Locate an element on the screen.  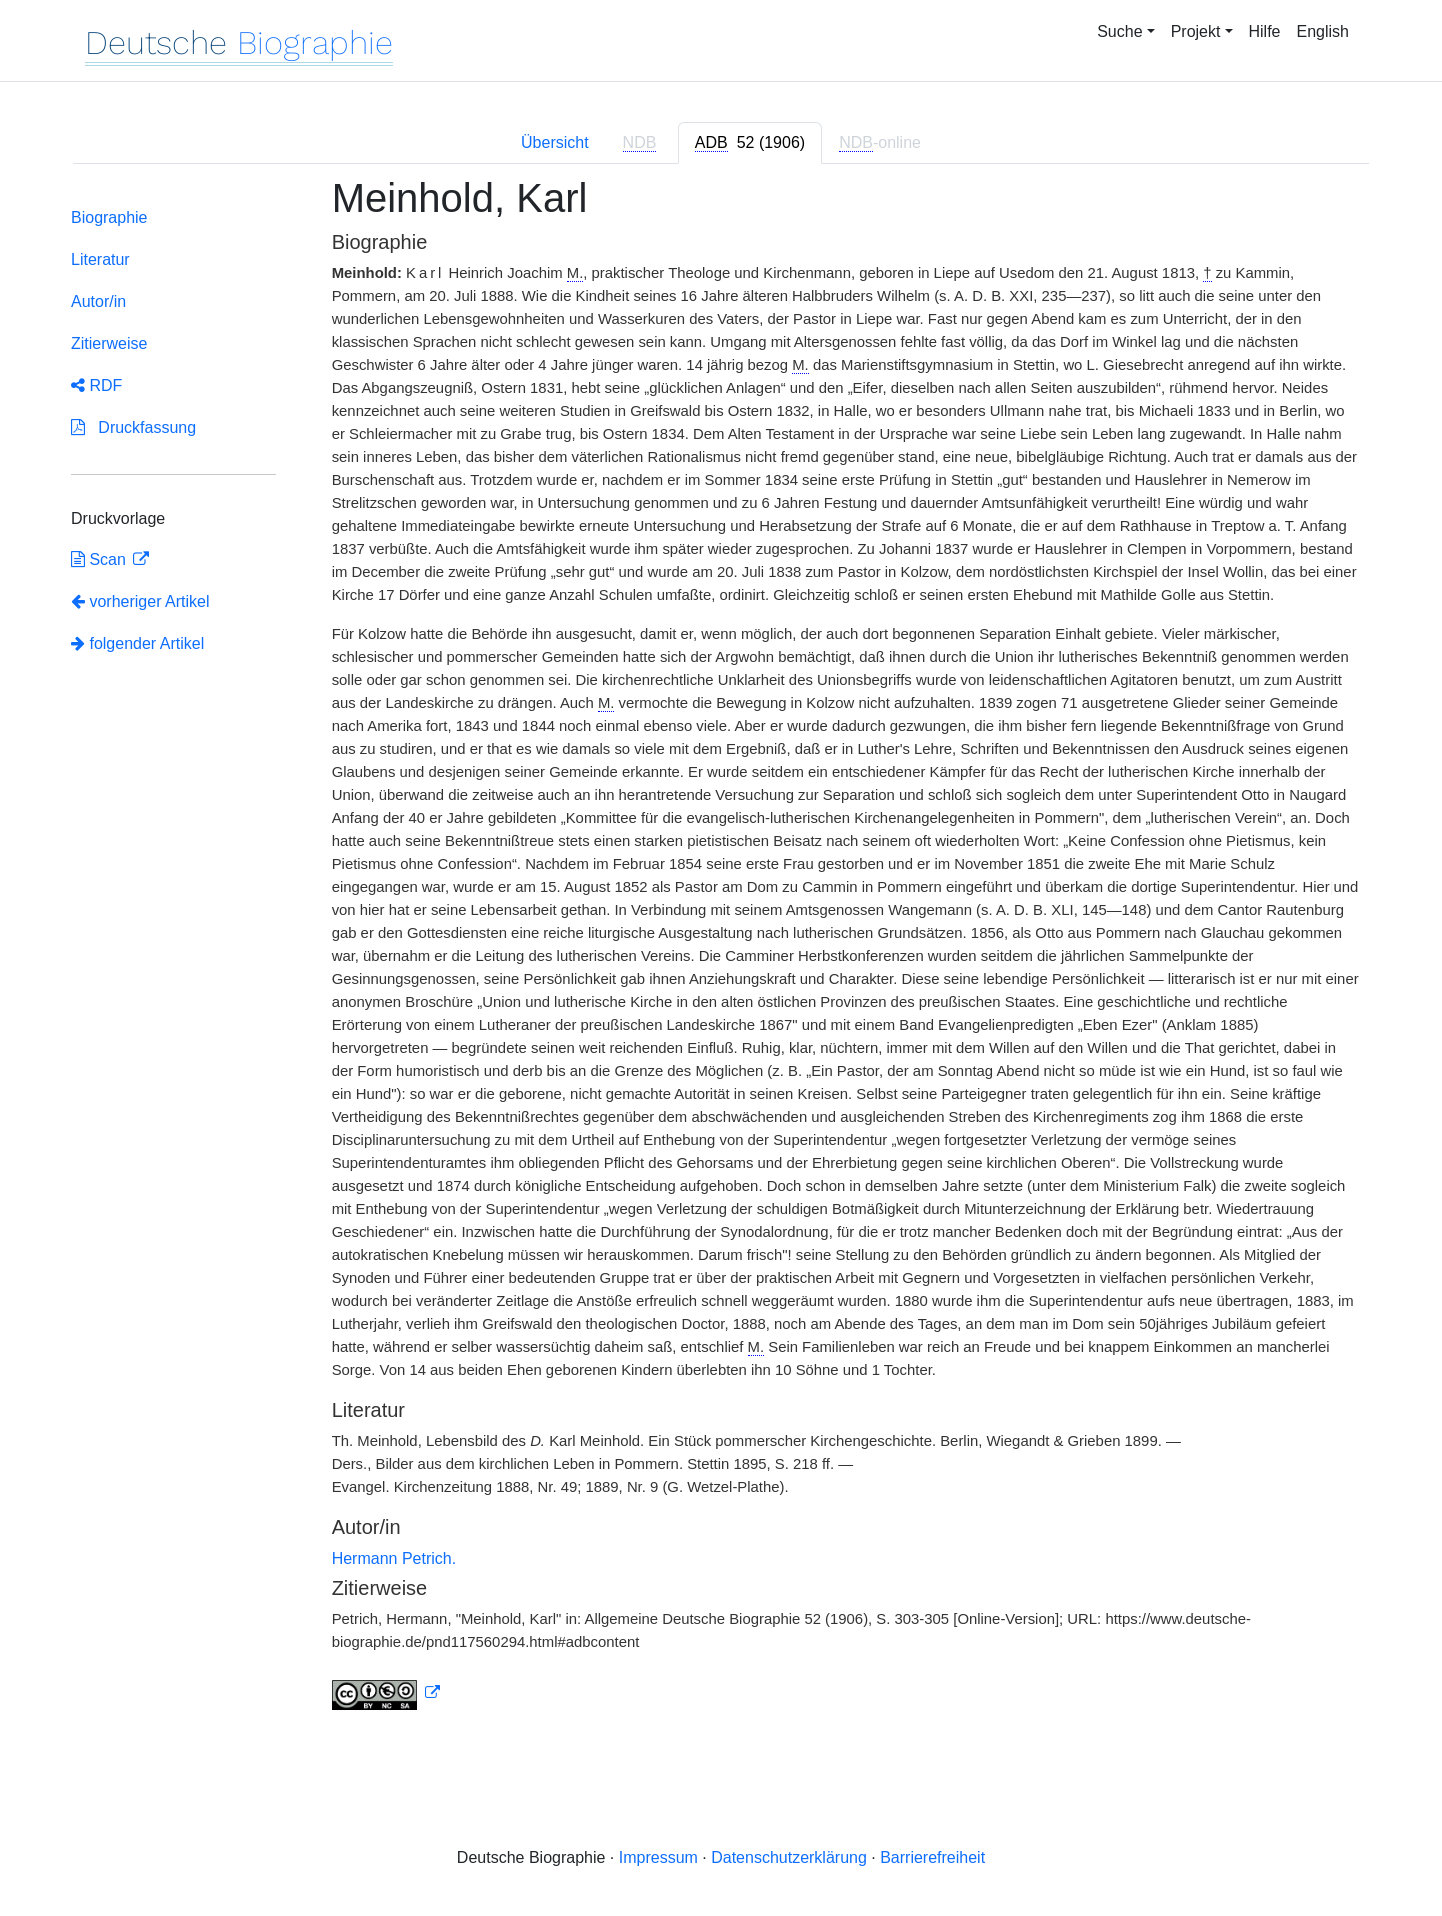
Projekt [button] is located at coordinates (1196, 31).